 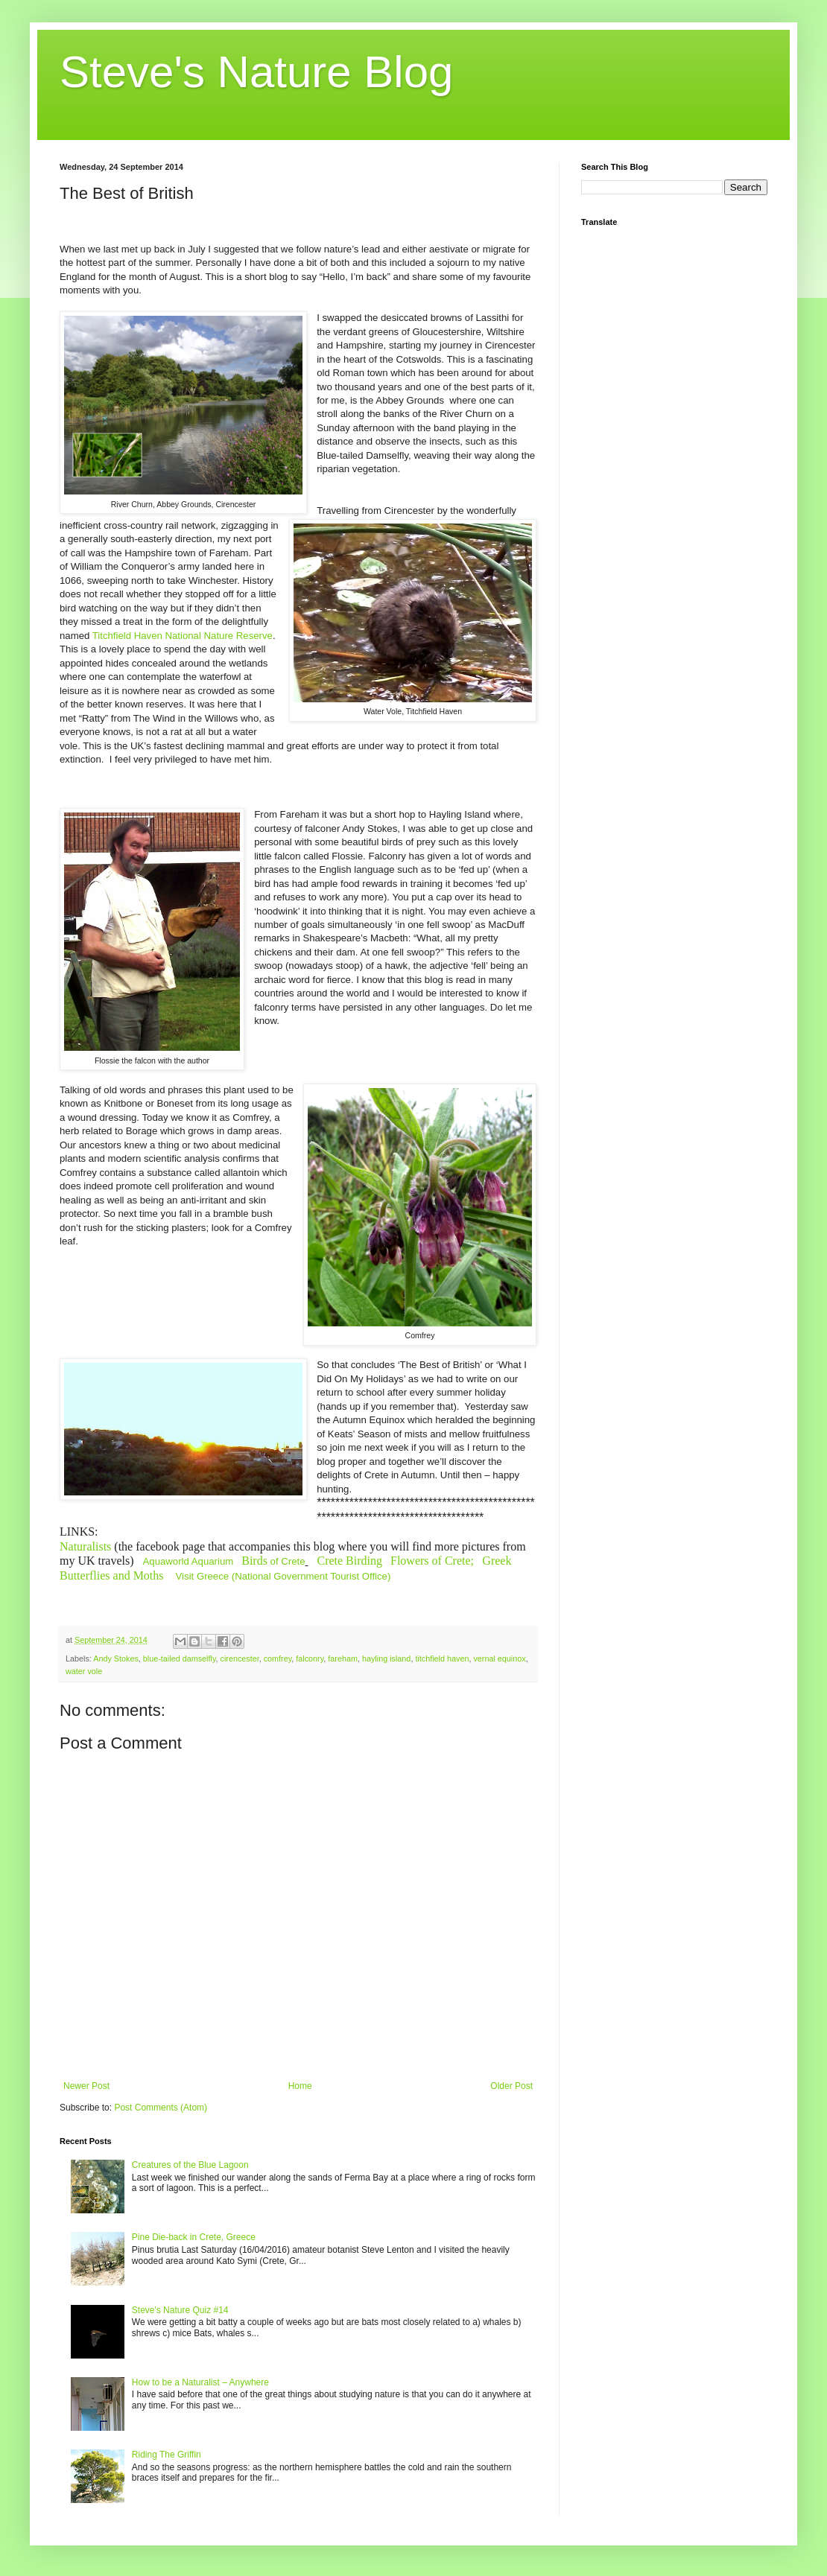 What do you see at coordinates (166, 2454) in the screenshot?
I see `Riding The Griffin` at bounding box center [166, 2454].